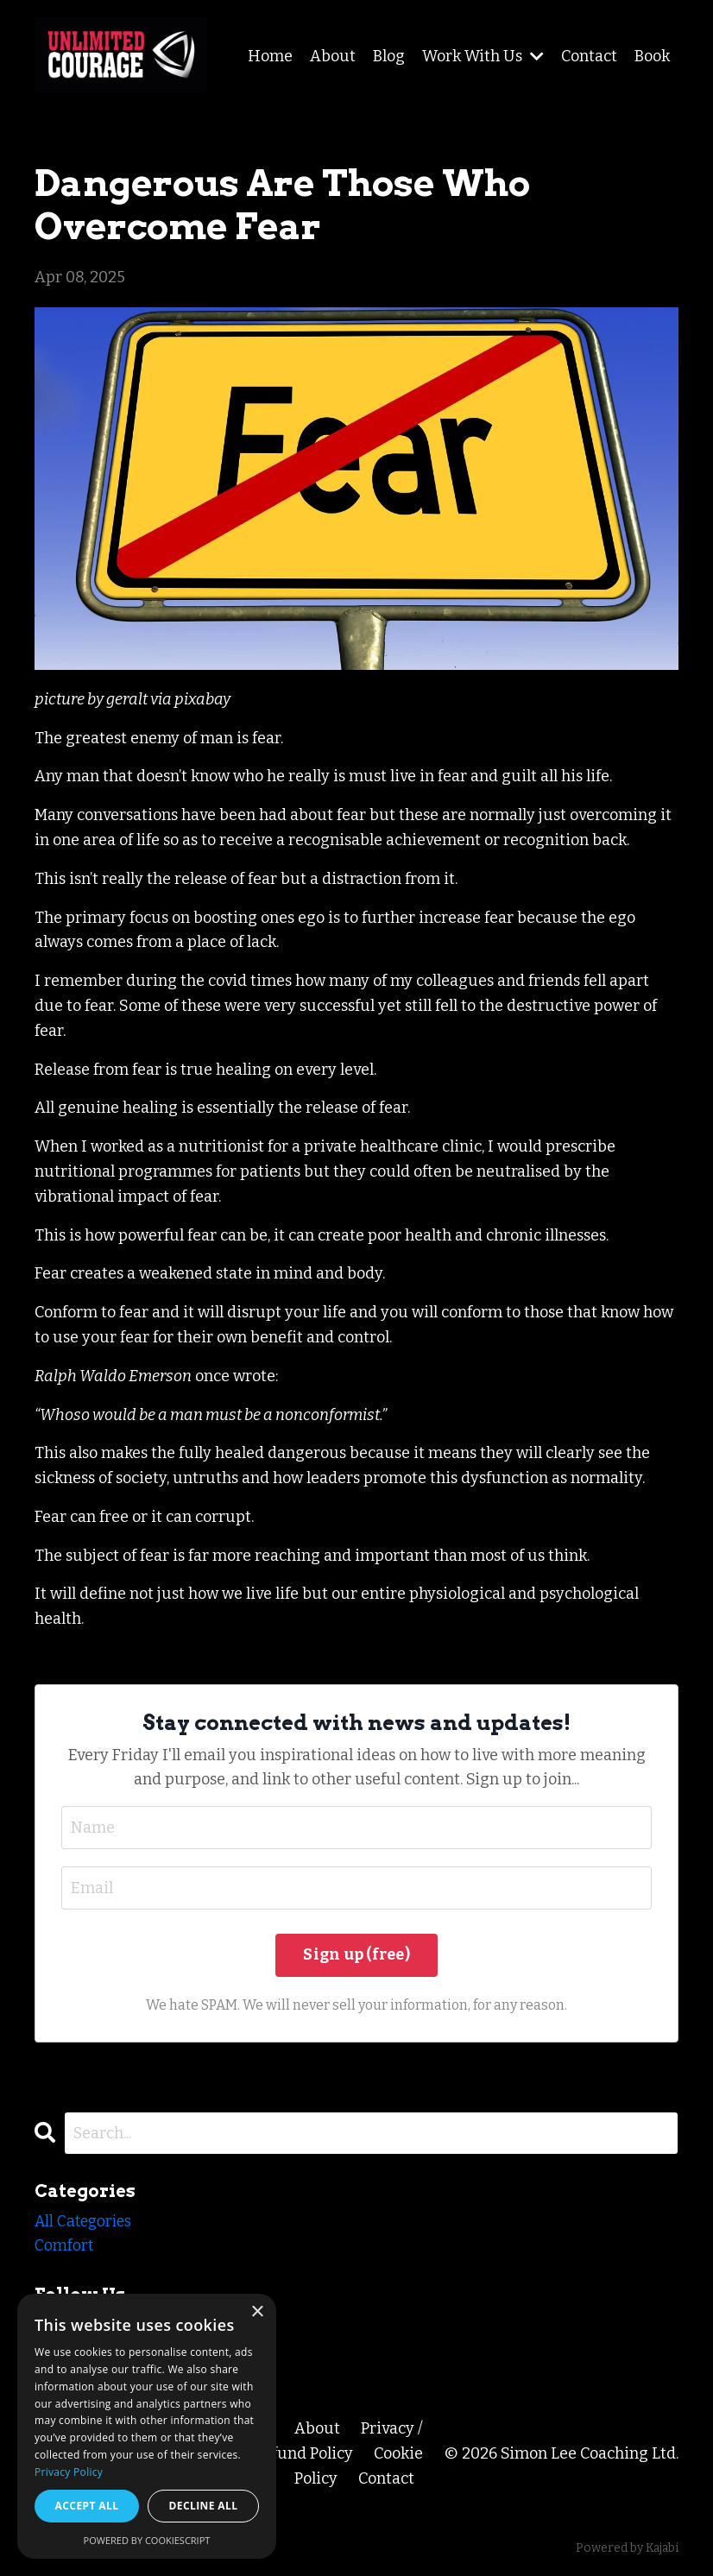  What do you see at coordinates (146, 2426) in the screenshot?
I see `[dialog]` at bounding box center [146, 2426].